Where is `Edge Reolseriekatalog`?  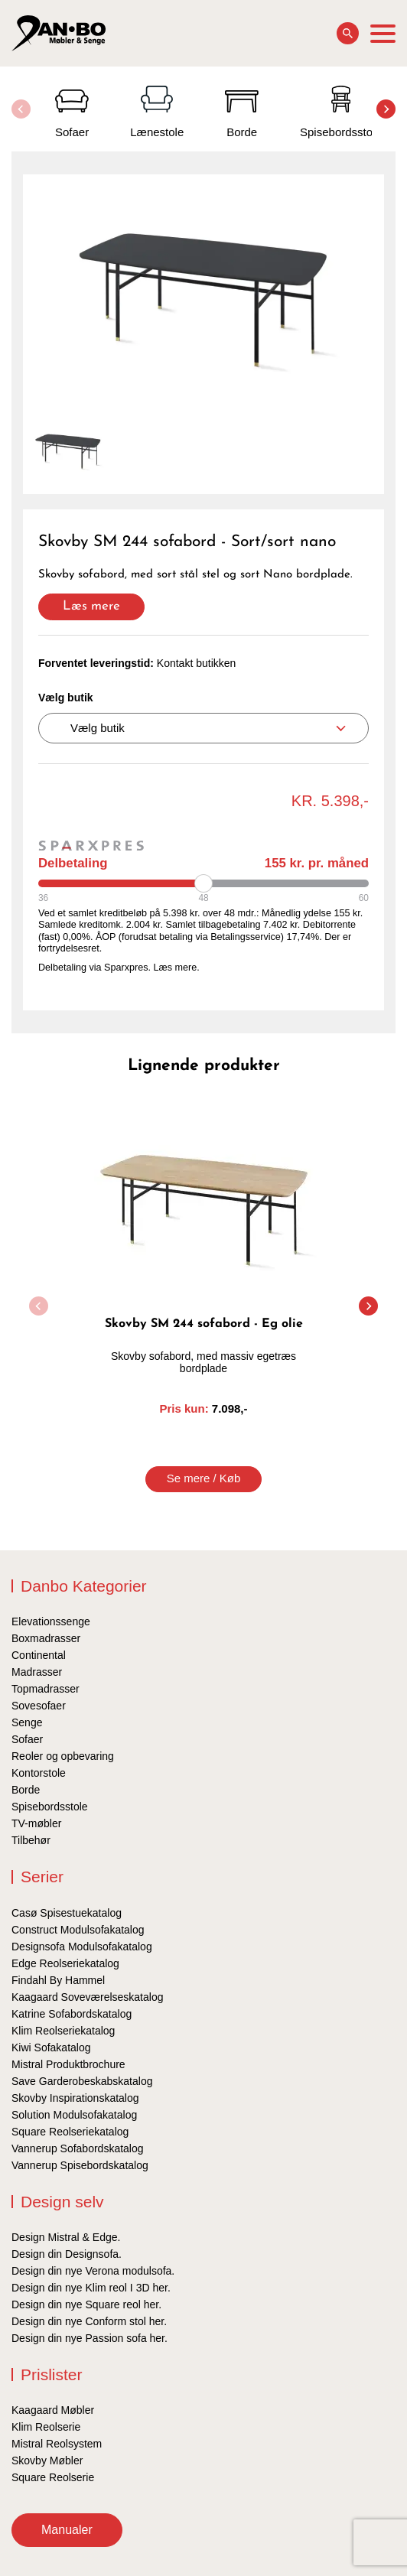
Edge Reolseriekatalog is located at coordinates (65, 1963).